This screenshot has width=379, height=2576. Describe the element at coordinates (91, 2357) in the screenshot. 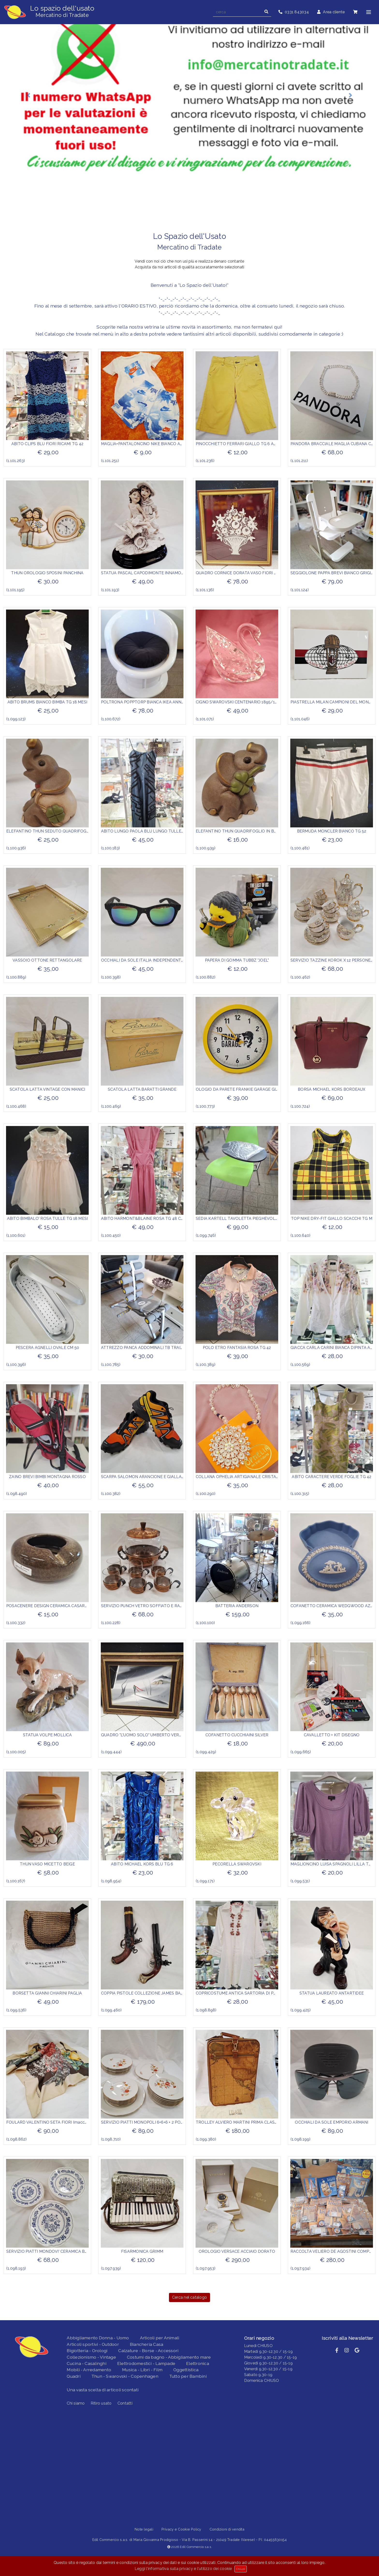

I see `Collezionismo - Vintage` at that location.